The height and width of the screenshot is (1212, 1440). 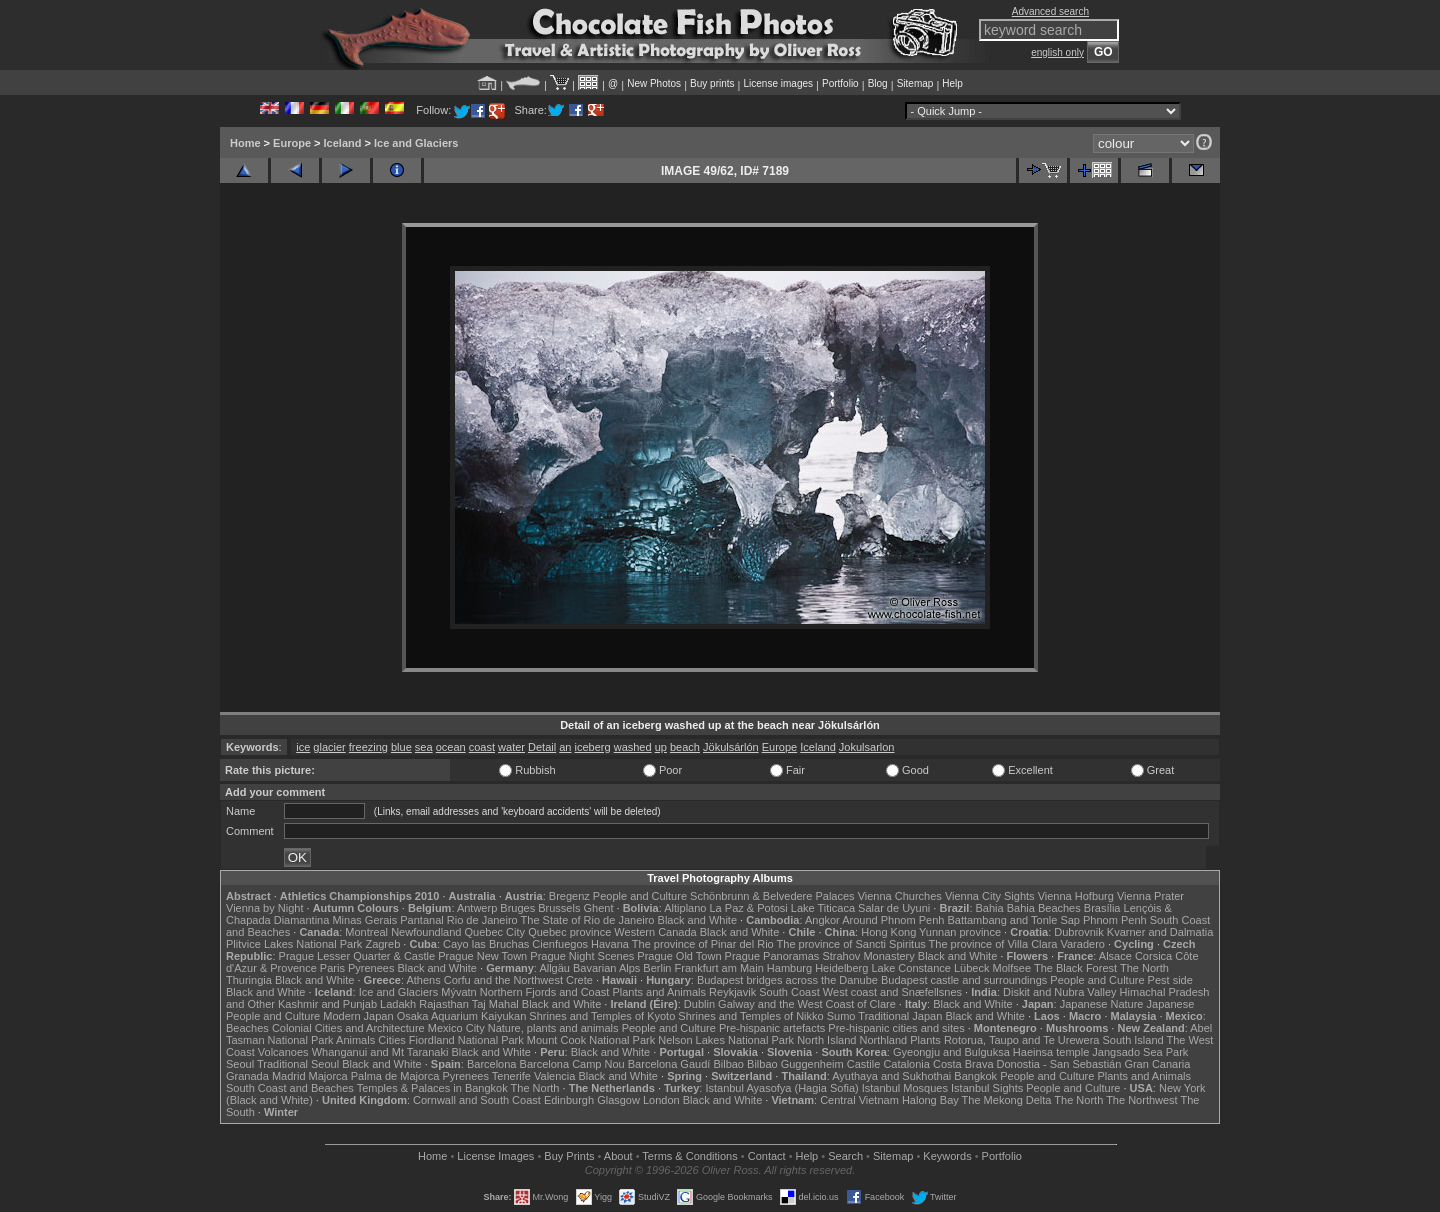 I want to click on Sumo, so click(x=841, y=1016).